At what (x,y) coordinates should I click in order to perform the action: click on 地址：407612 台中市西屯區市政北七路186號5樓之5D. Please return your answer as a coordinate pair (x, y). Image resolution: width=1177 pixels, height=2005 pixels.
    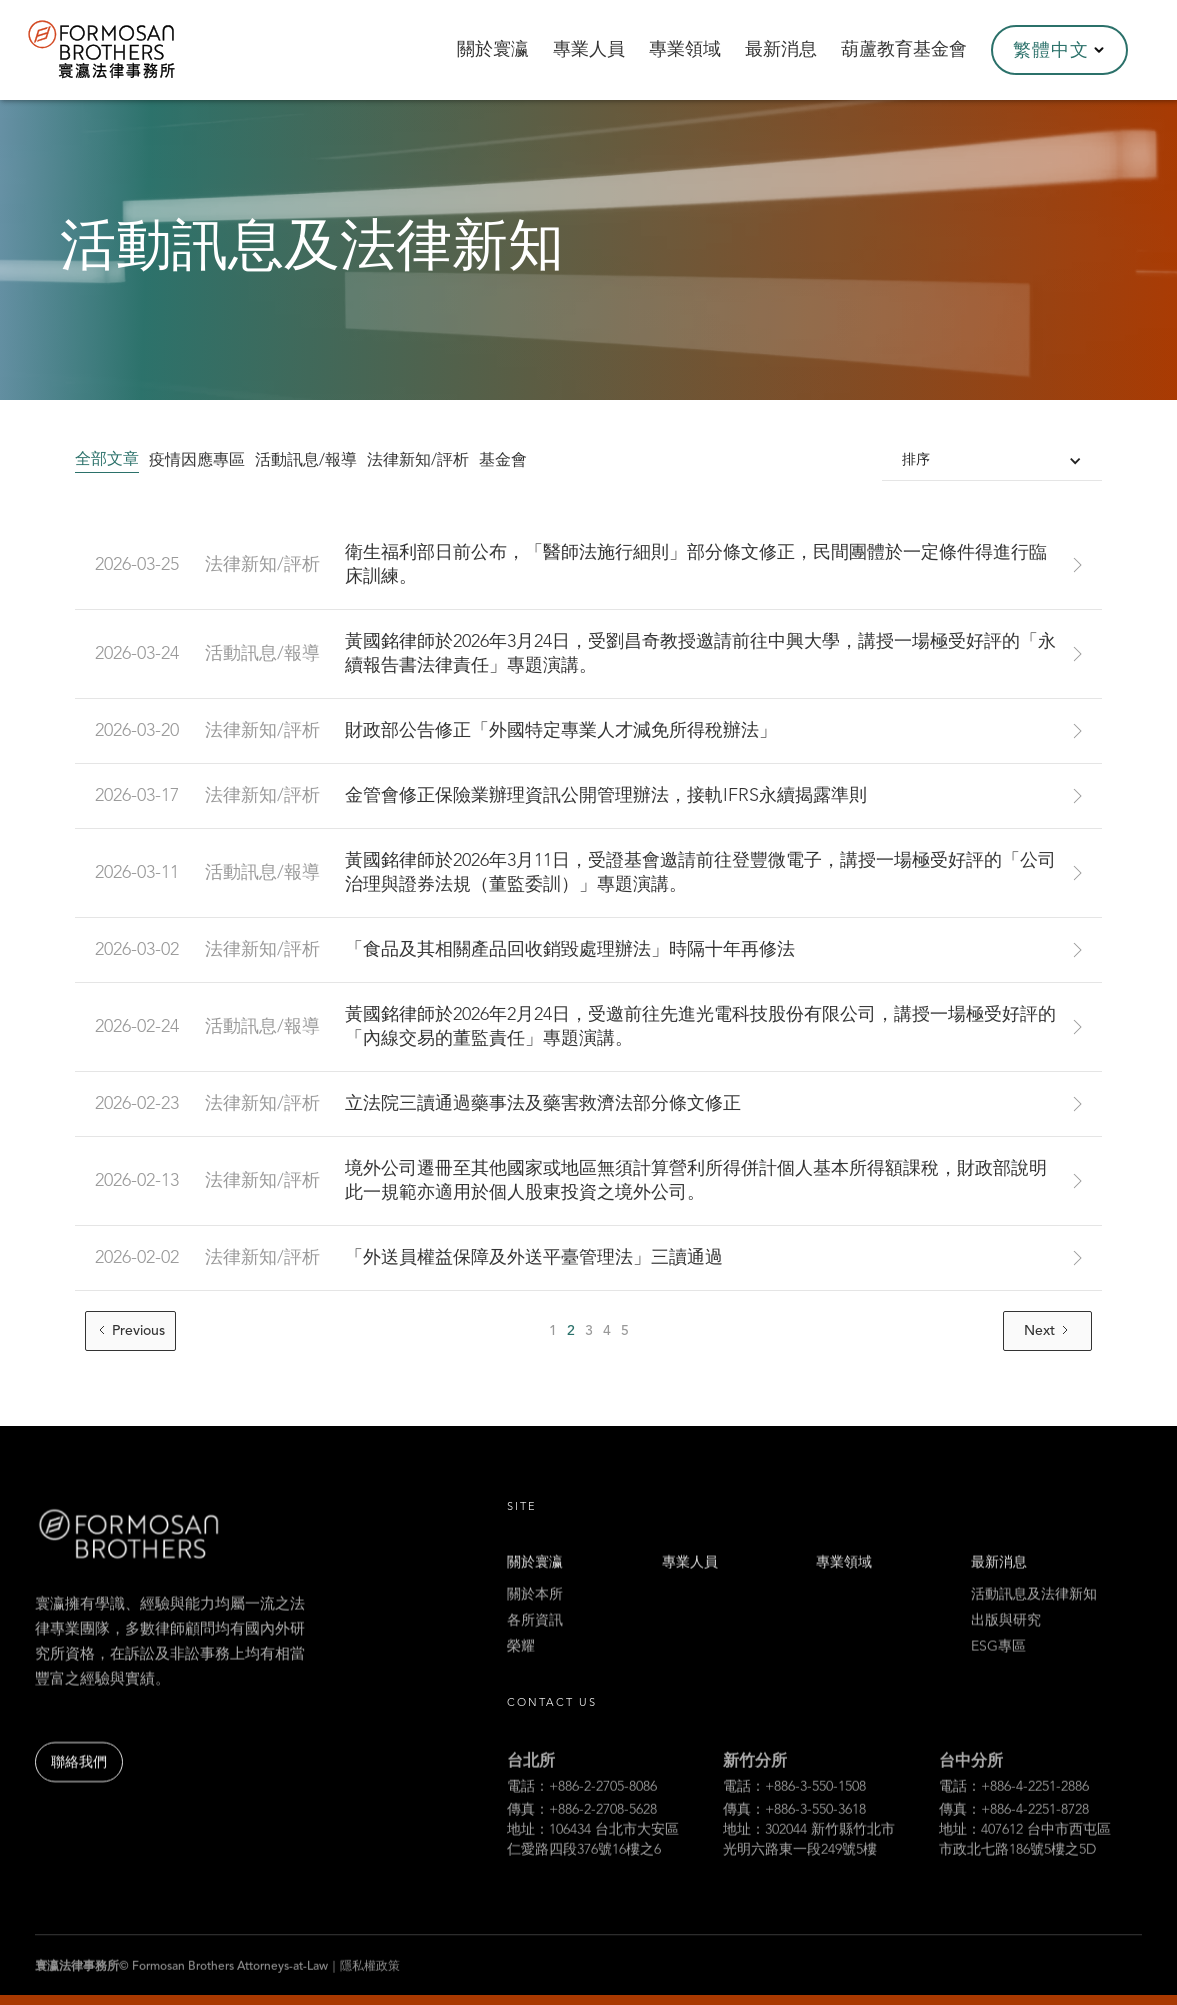
    Looking at the image, I should click on (1025, 1923).